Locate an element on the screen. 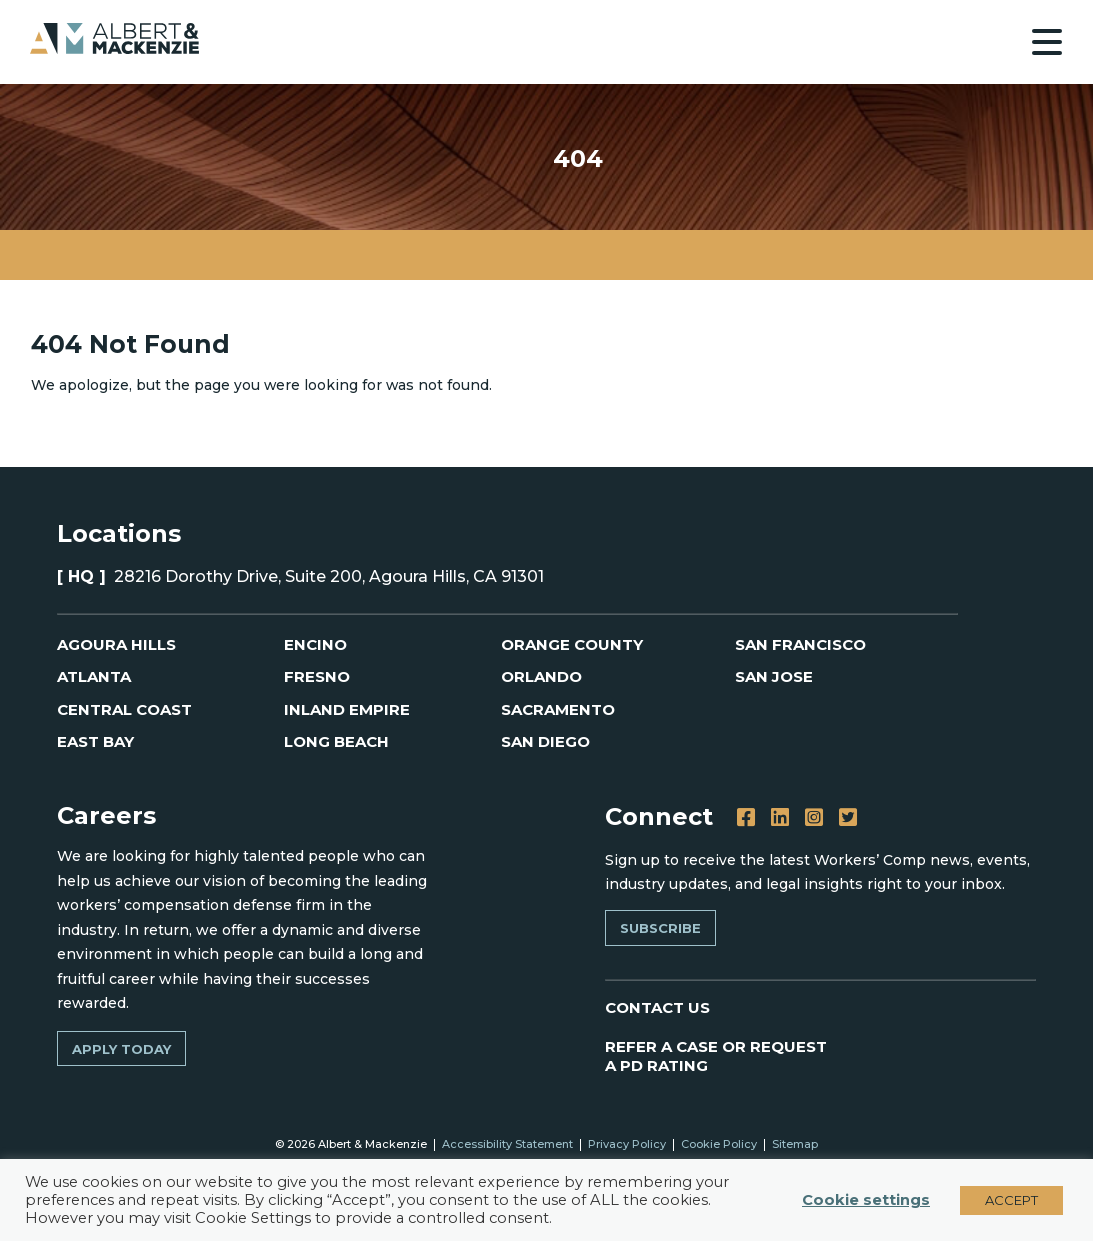  Orlando is located at coordinates (541, 676).